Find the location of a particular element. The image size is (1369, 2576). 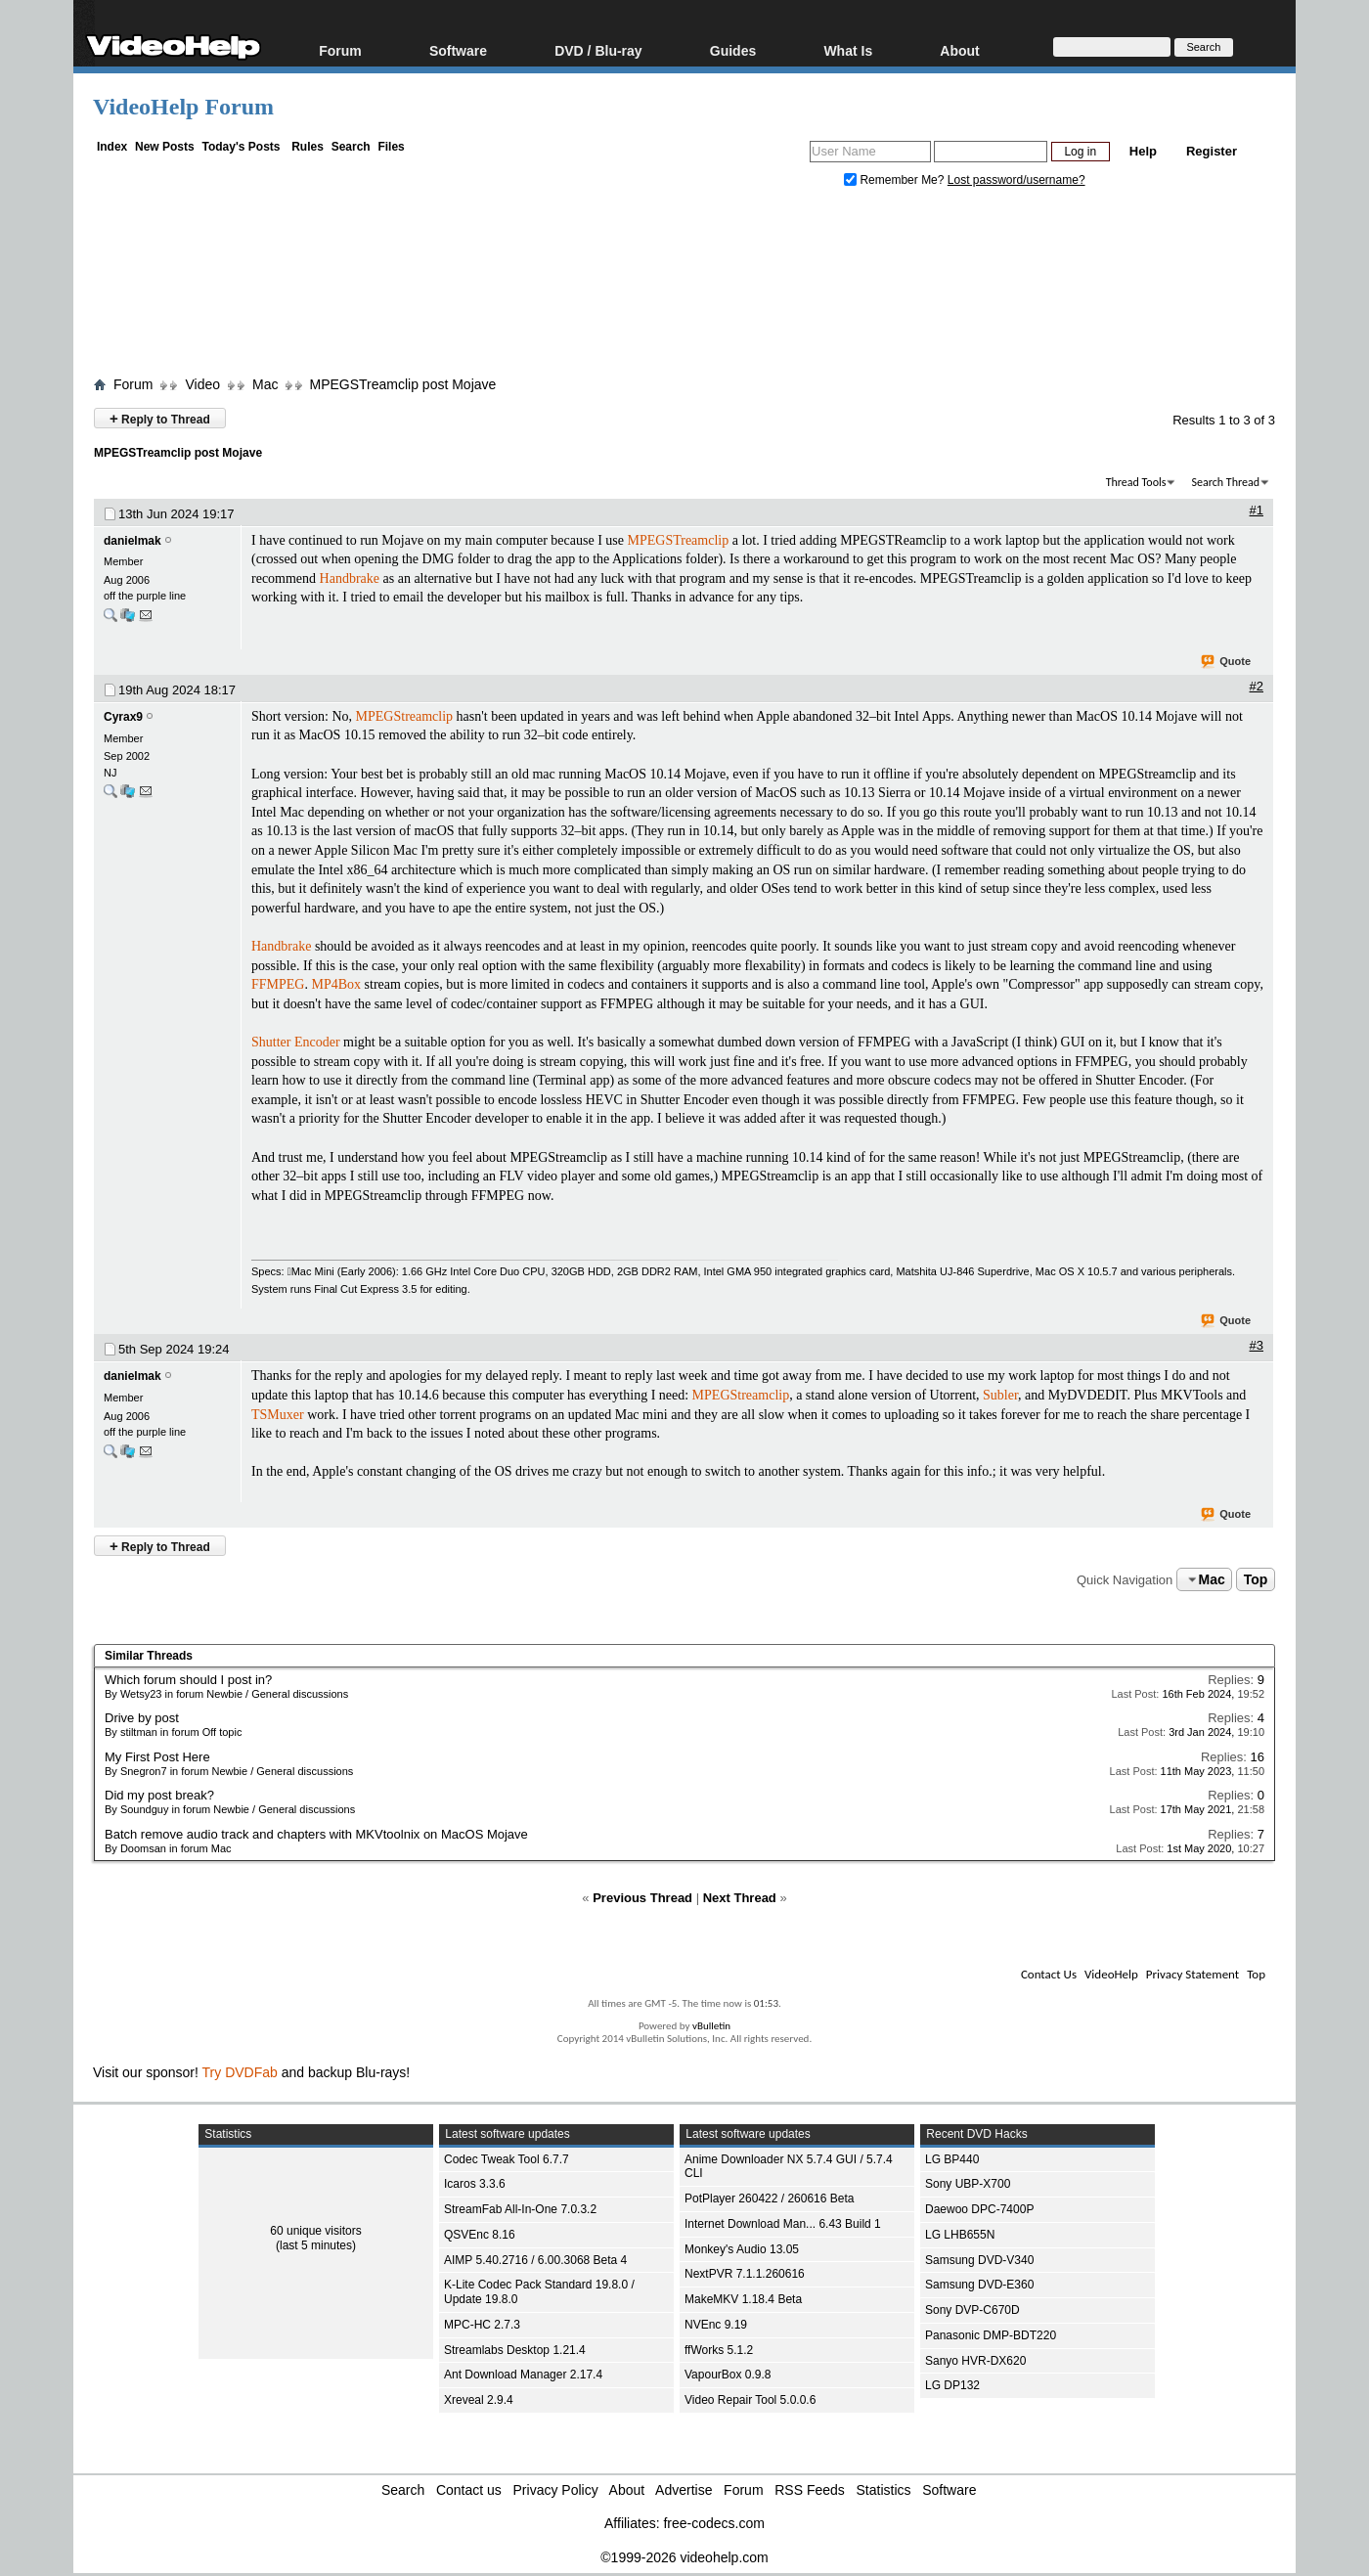

Streamlabs Desktop 1.21.4 is located at coordinates (515, 2350).